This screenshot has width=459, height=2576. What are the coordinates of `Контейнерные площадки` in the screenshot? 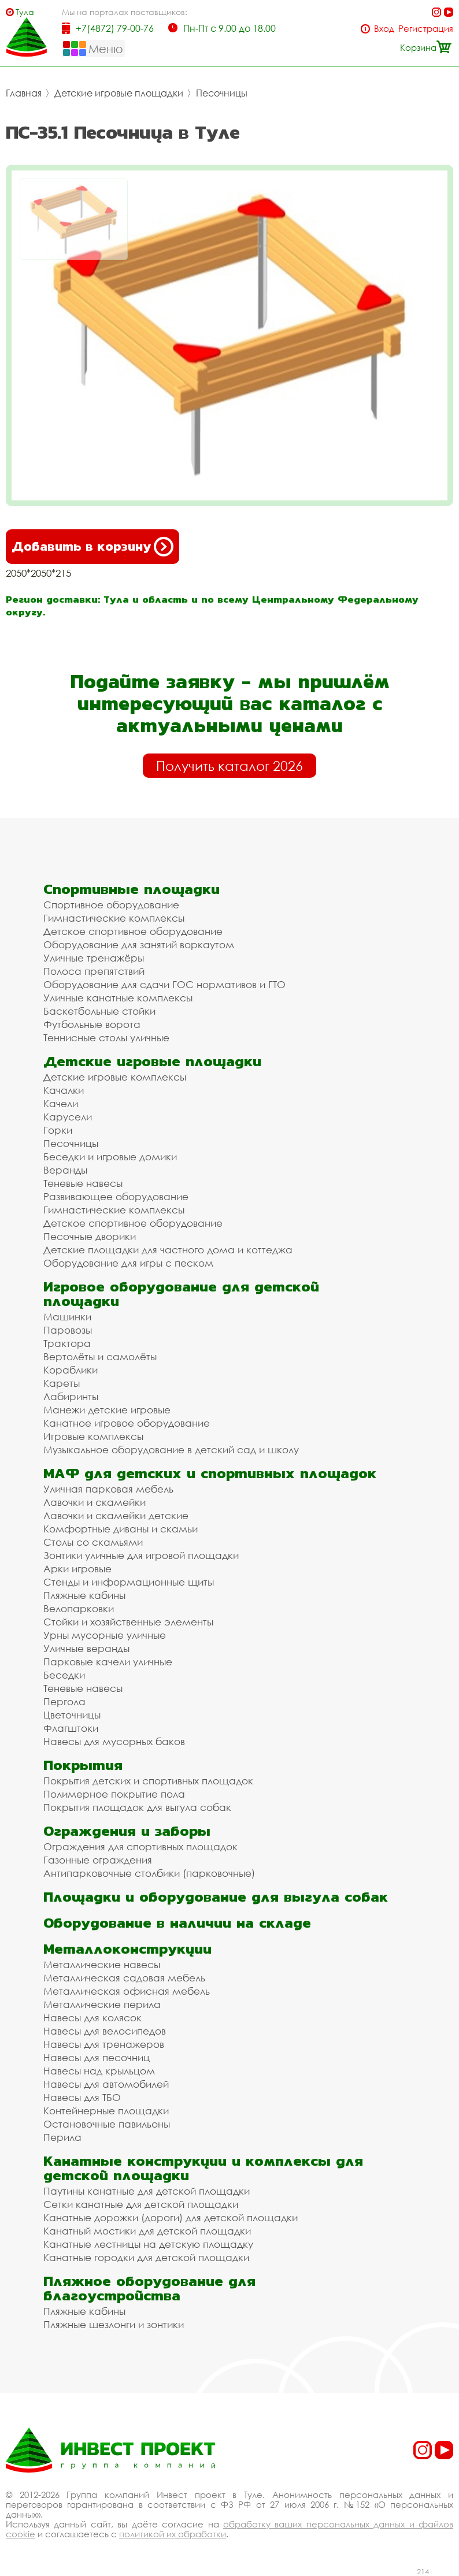 It's located at (106, 2110).